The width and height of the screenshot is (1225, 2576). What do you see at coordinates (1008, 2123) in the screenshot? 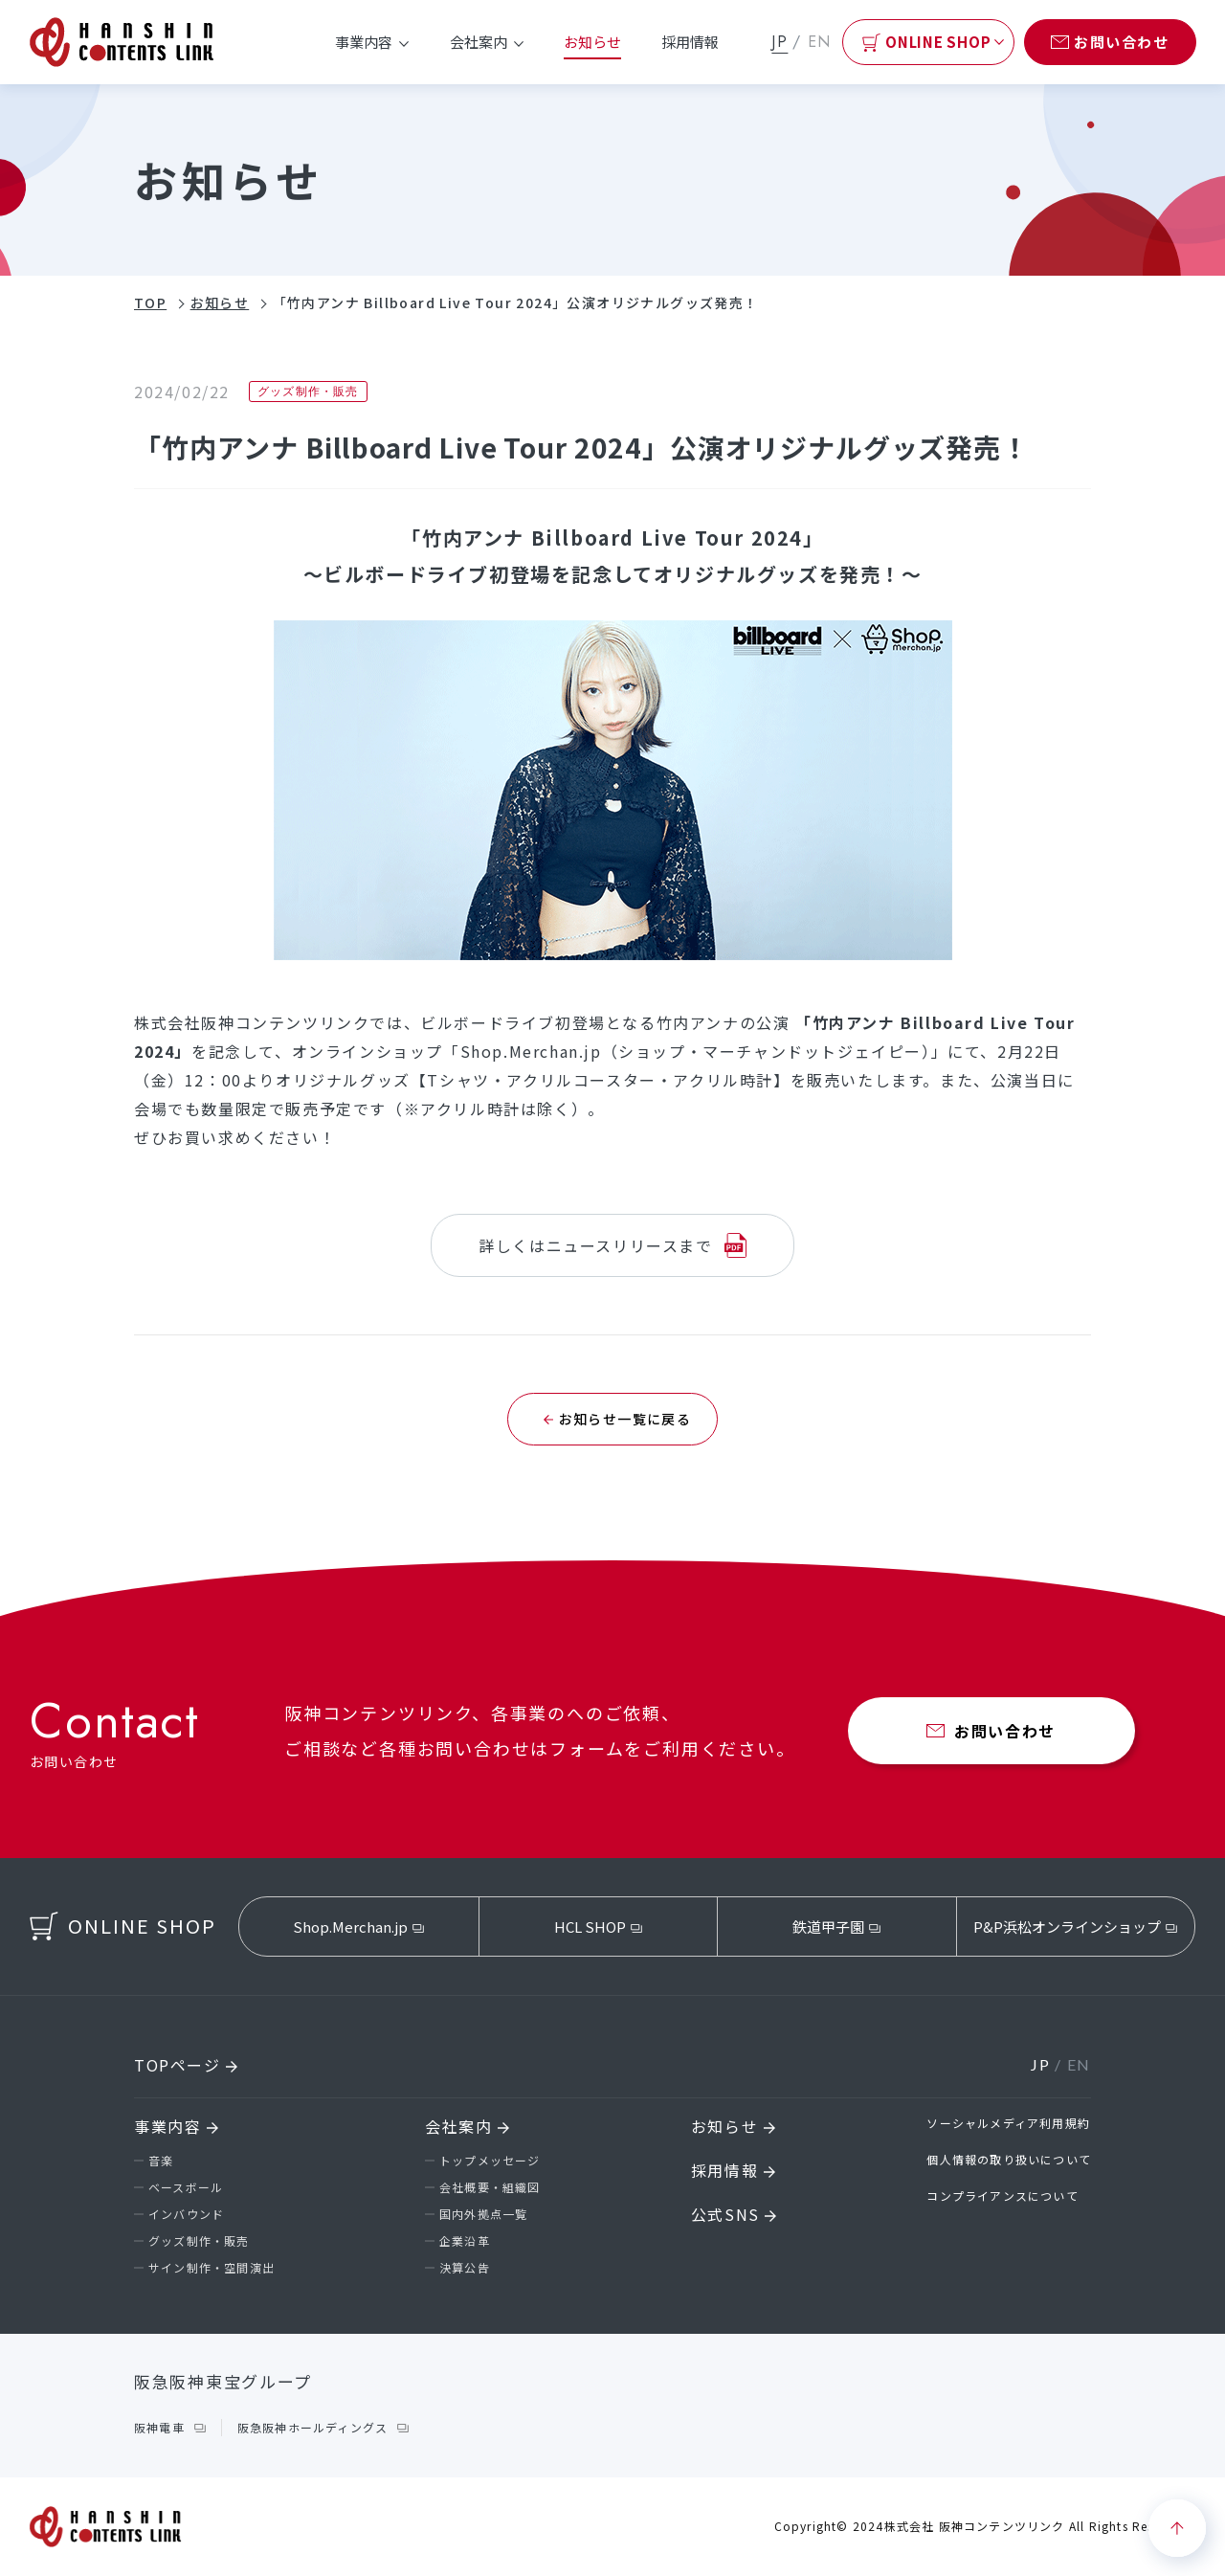
I see `ソーシャルメディア利用規約` at bounding box center [1008, 2123].